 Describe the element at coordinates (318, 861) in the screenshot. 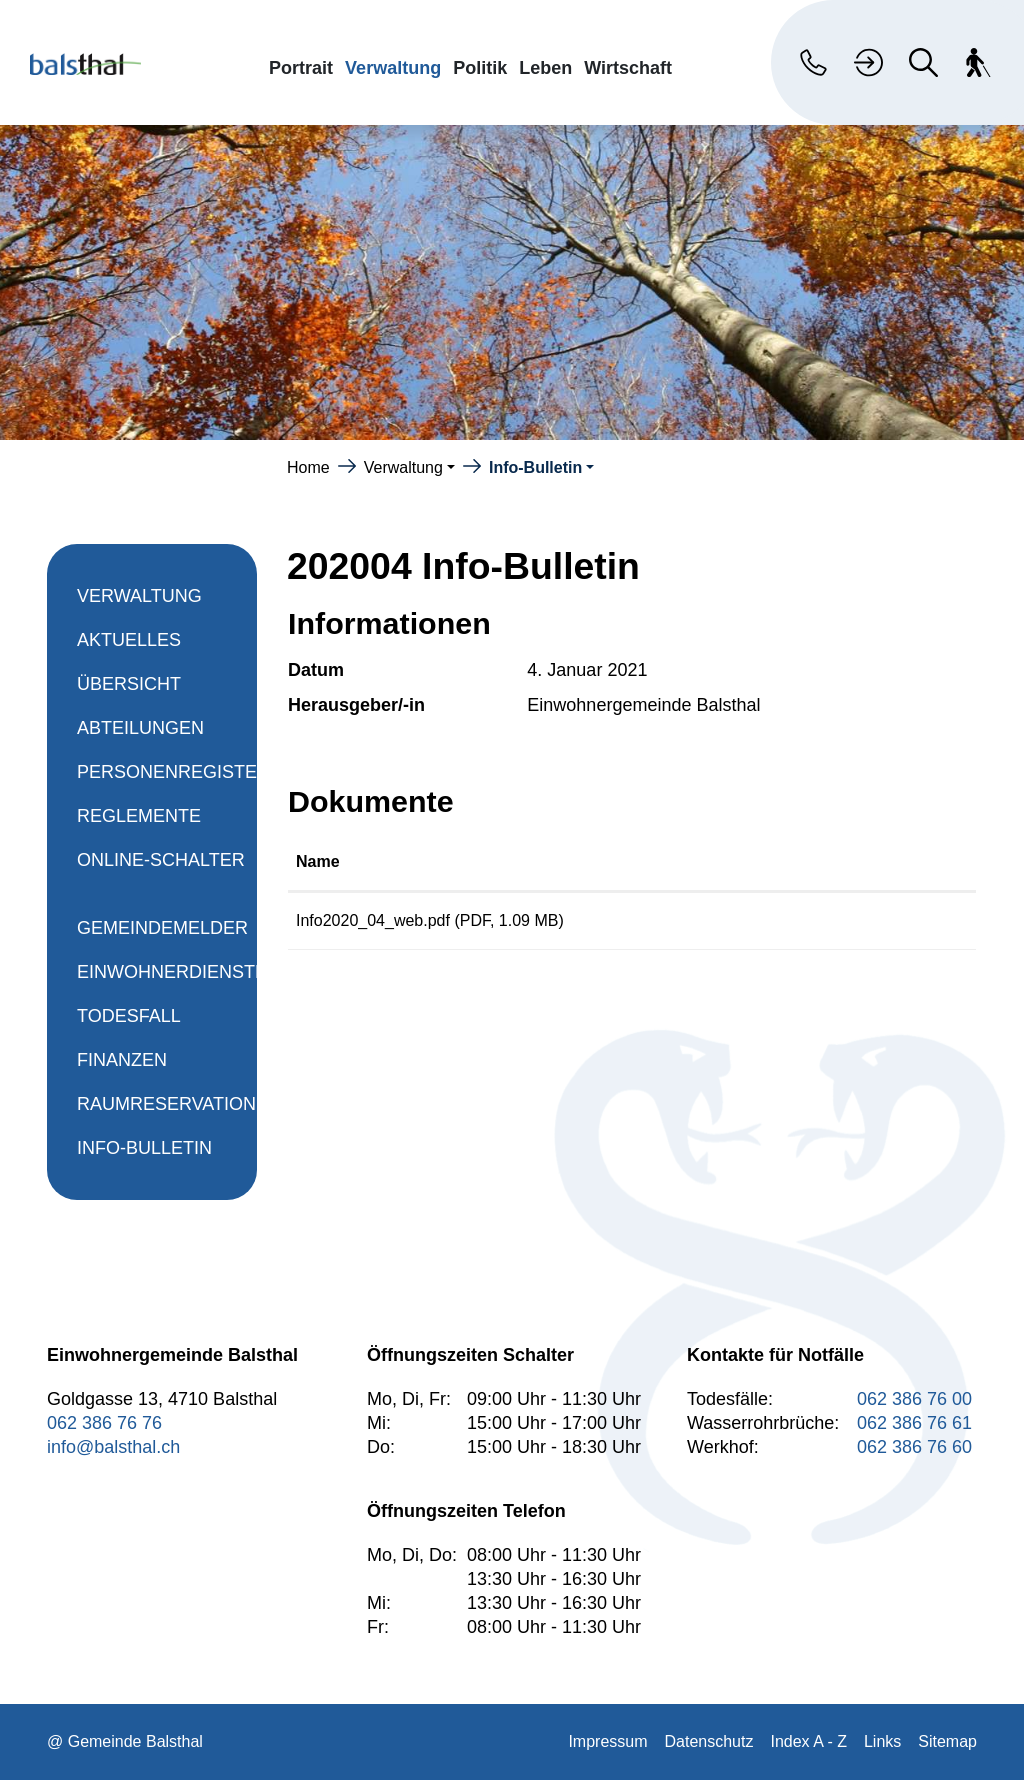

I see `Name [Name: aktivieren, um Spalte aufsteigend zu sortieren]` at that location.